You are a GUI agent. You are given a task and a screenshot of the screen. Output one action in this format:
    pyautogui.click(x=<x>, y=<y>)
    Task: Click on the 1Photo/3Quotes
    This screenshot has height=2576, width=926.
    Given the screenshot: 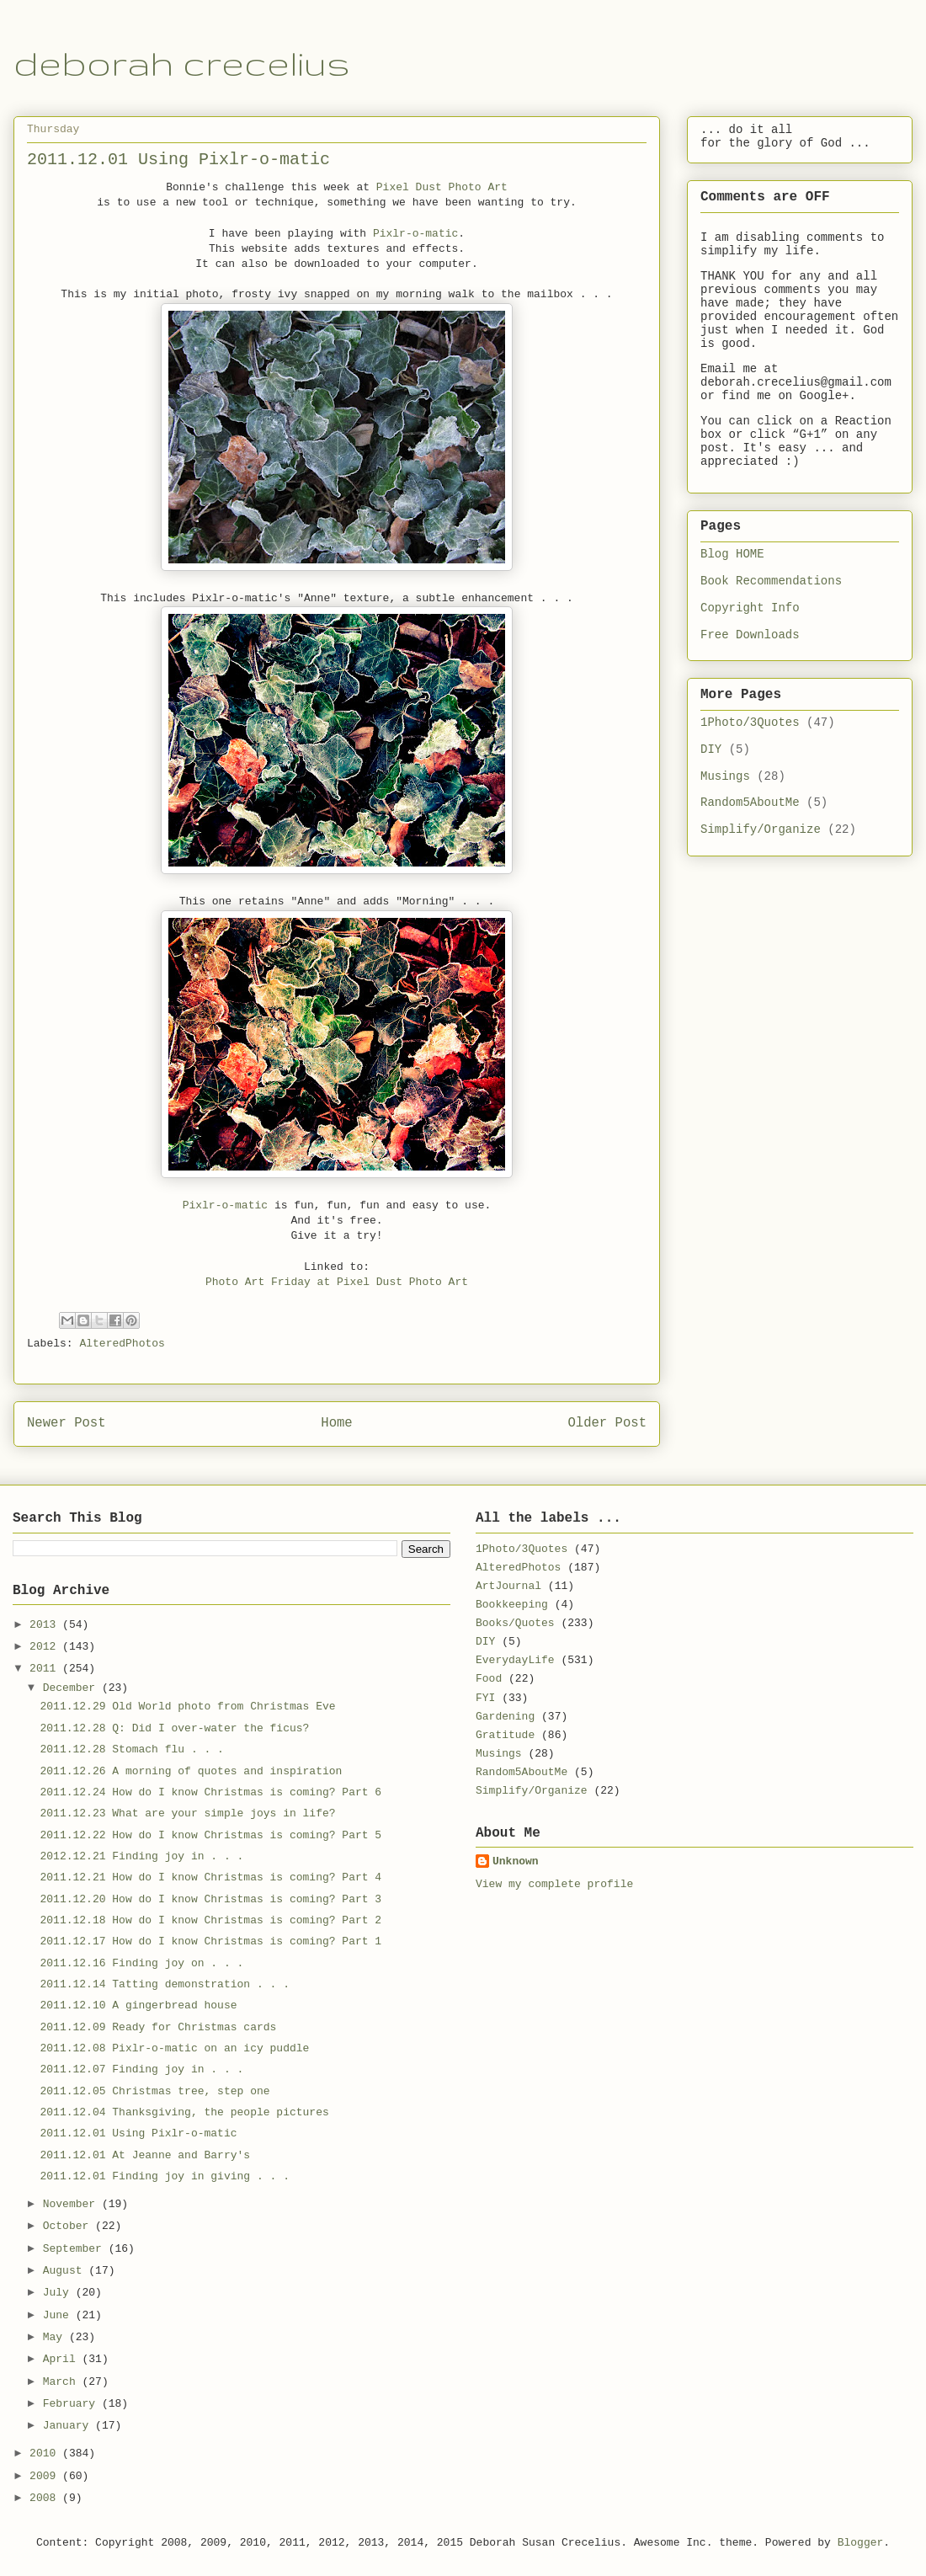 What is the action you would take?
    pyautogui.click(x=750, y=722)
    